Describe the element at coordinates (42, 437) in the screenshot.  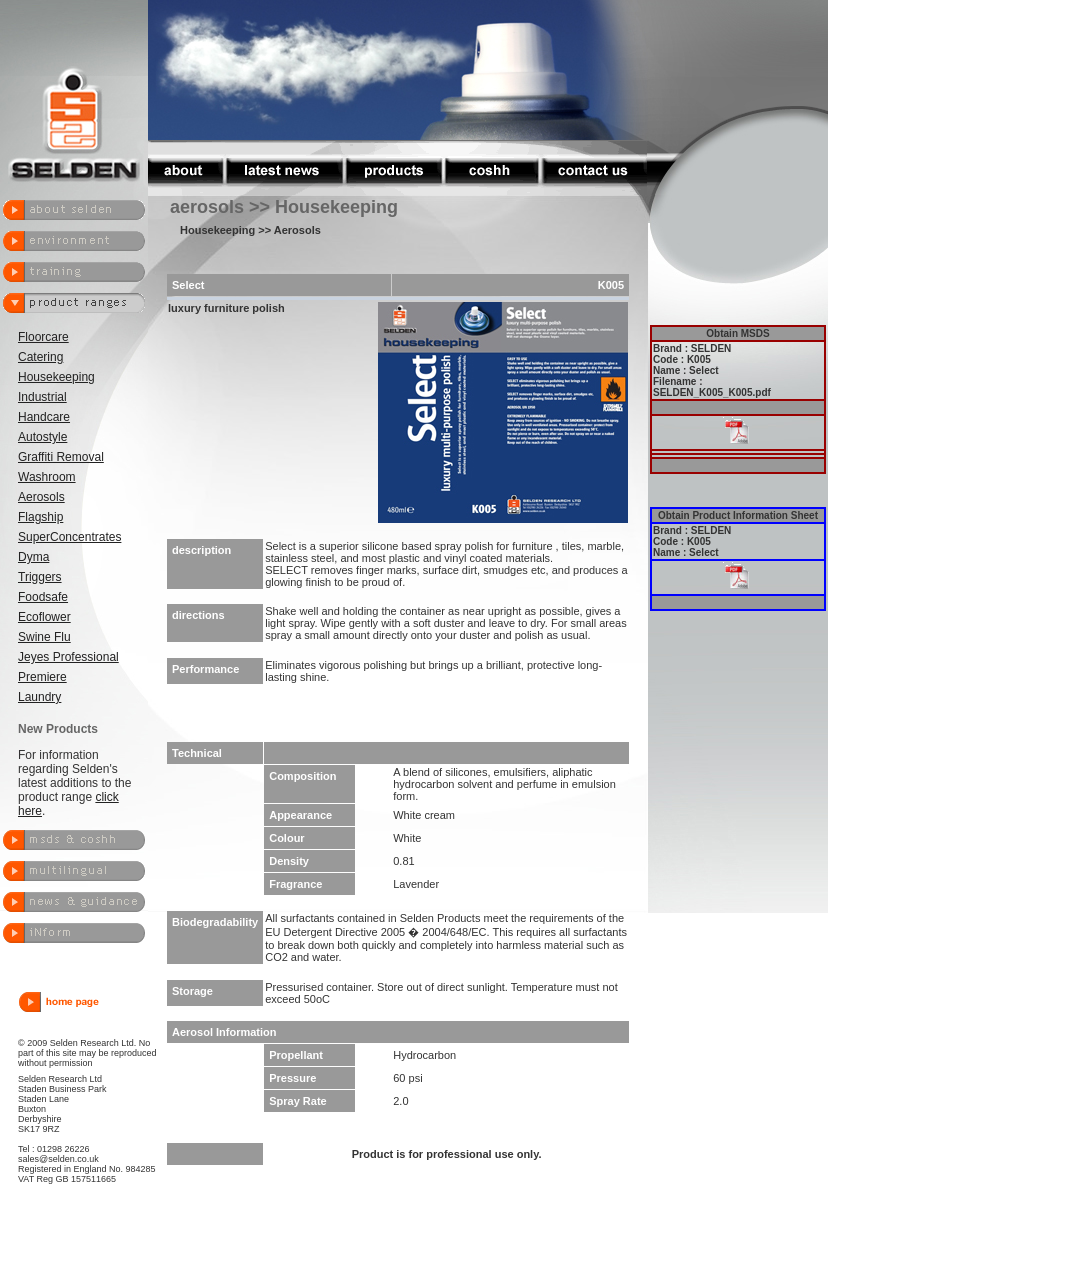
I see `Autostyle` at that location.